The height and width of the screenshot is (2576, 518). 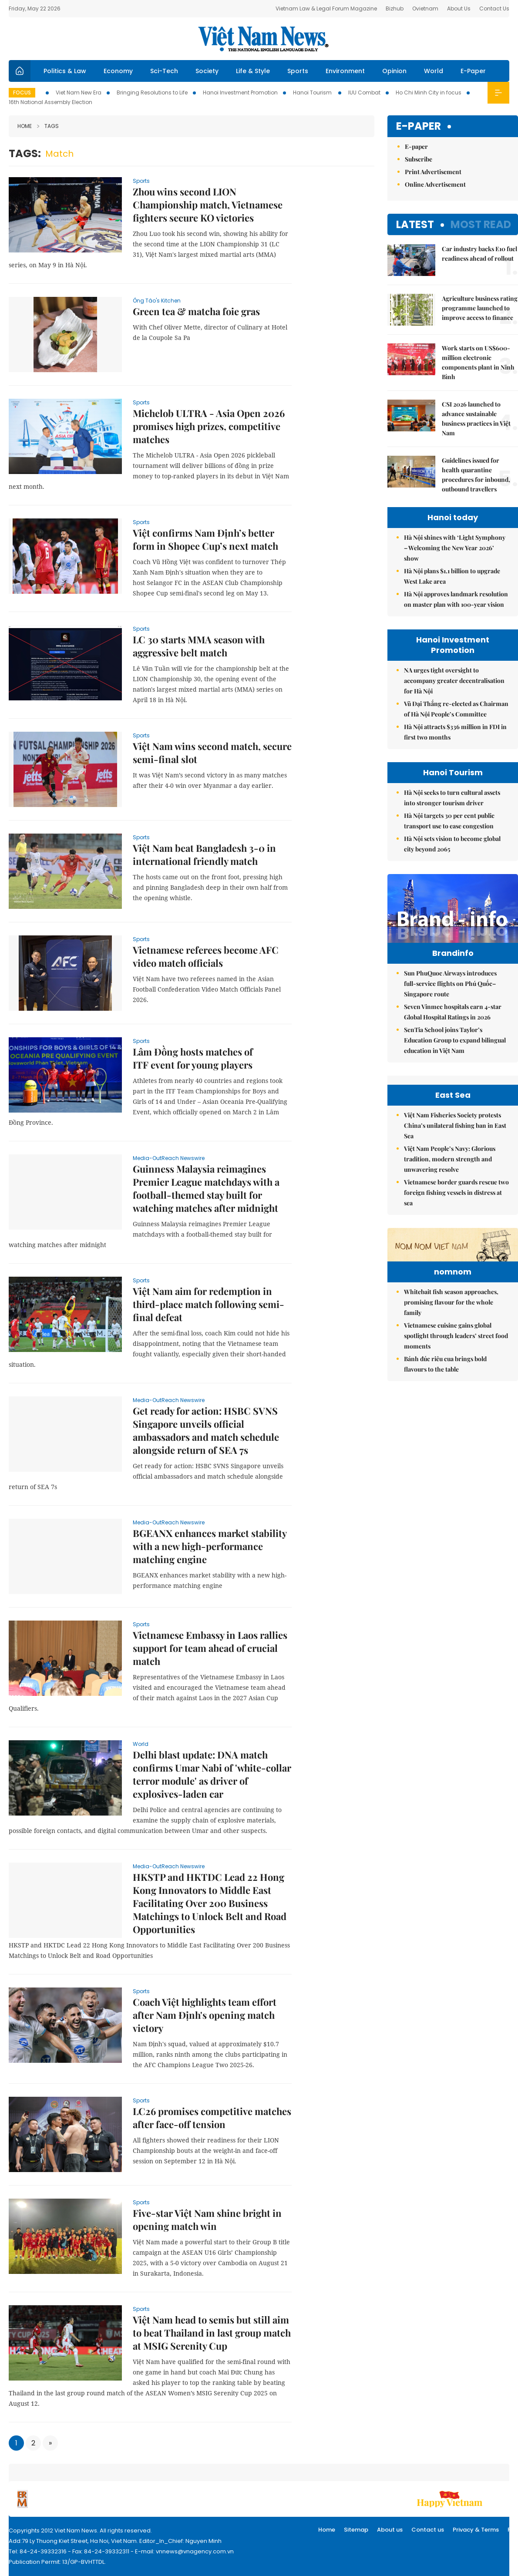 What do you see at coordinates (169, 1158) in the screenshot?
I see `Media-OutReach Newswire` at bounding box center [169, 1158].